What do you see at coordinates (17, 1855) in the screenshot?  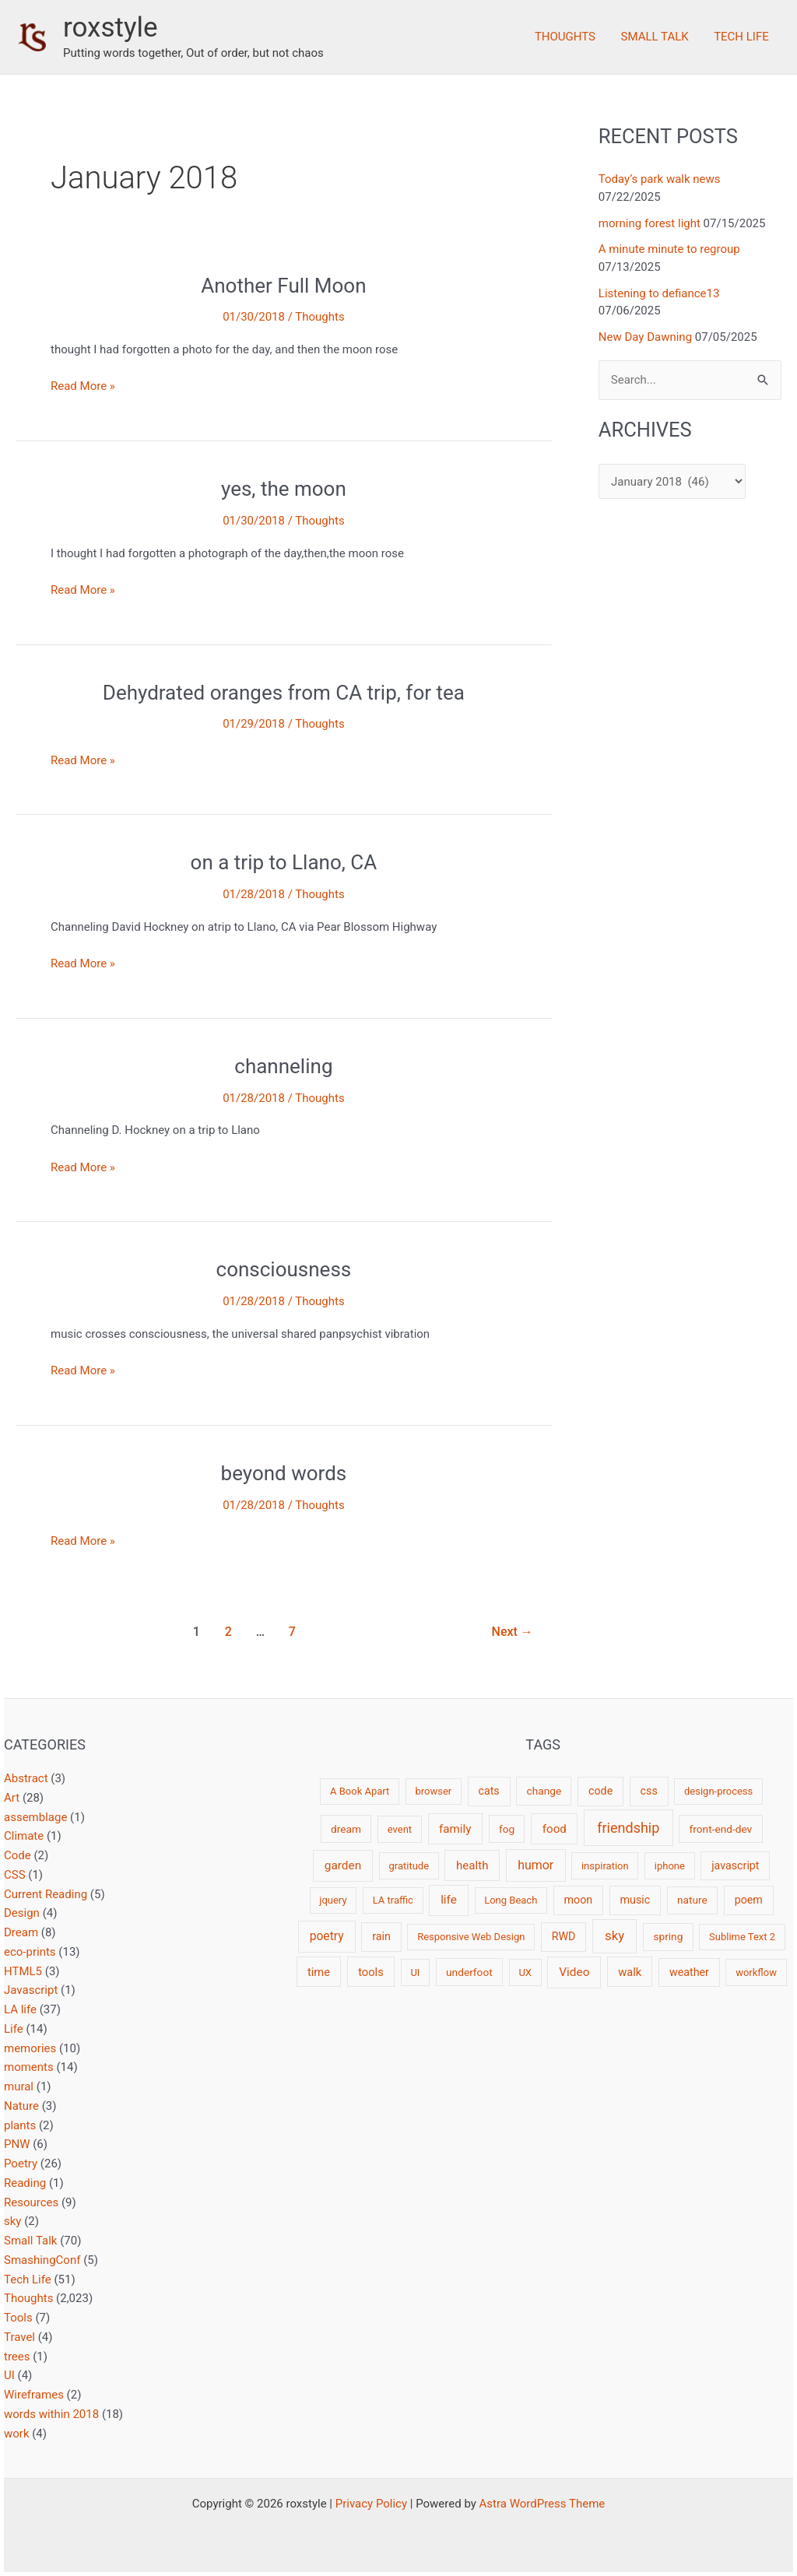 I see `Code` at bounding box center [17, 1855].